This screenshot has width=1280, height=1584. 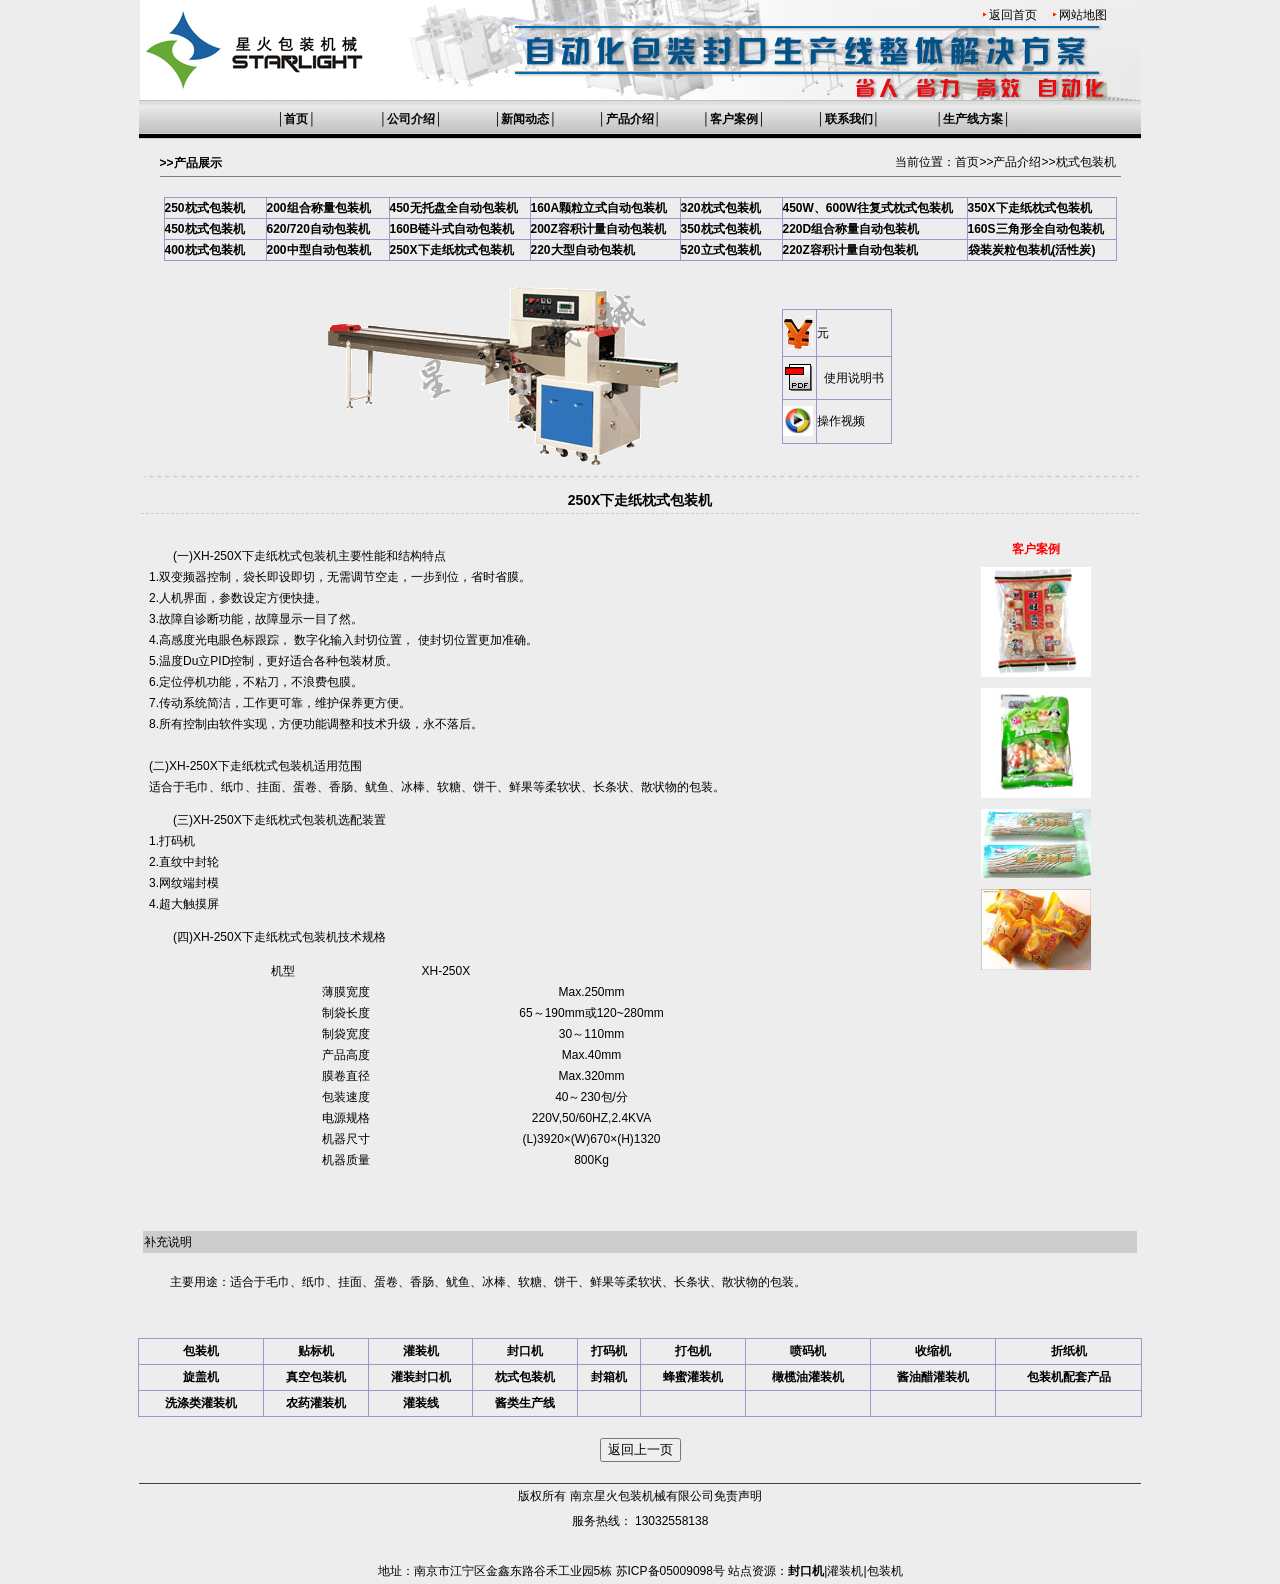 What do you see at coordinates (525, 119) in the screenshot?
I see `新闻动态` at bounding box center [525, 119].